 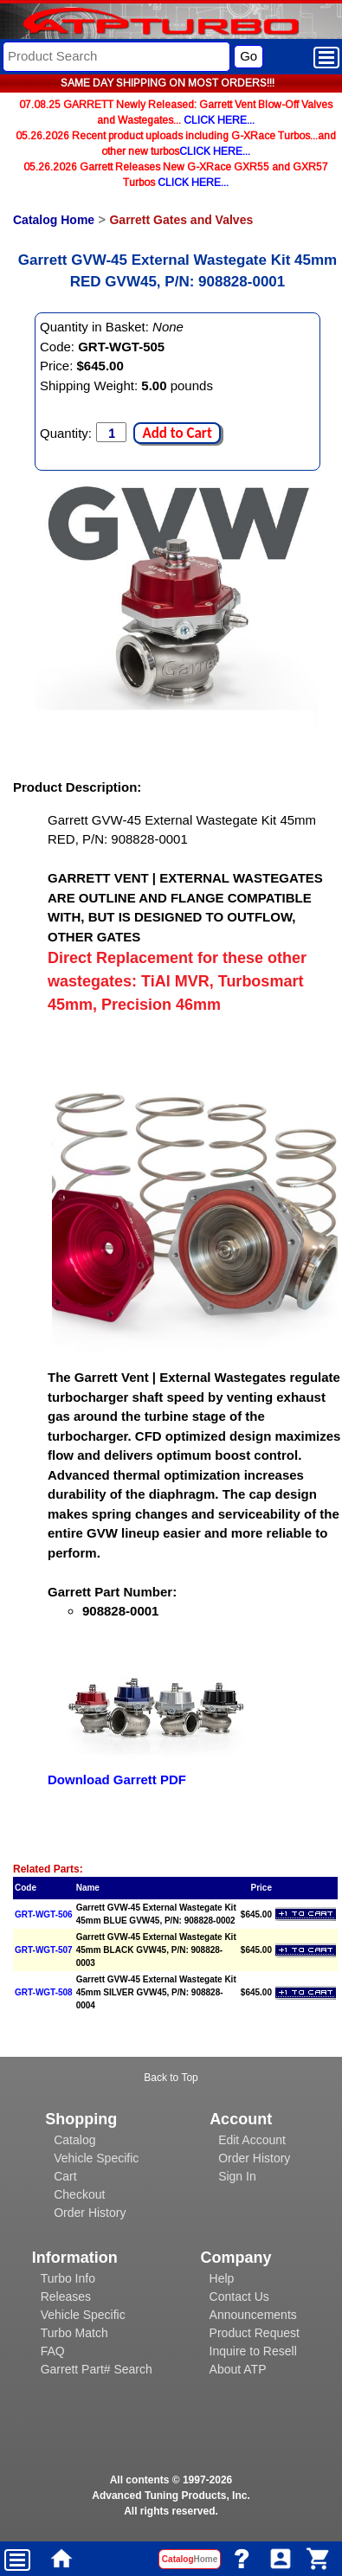 I want to click on Download Garrett PDF, so click(x=117, y=1779).